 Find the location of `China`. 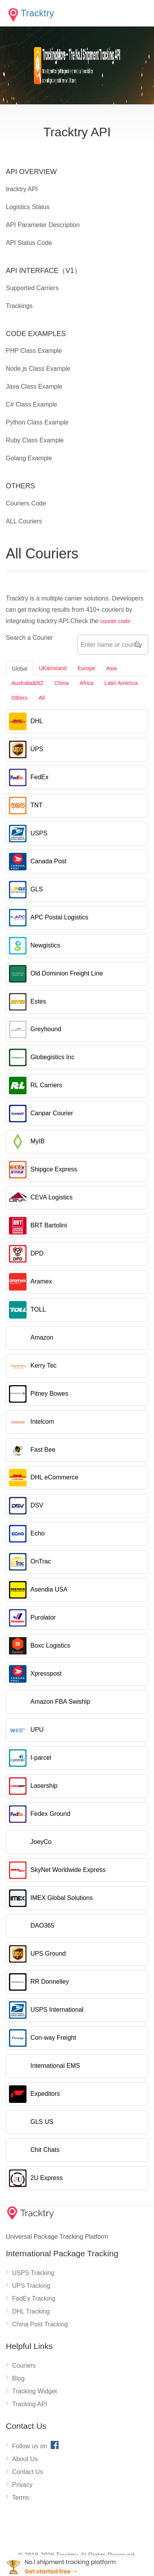

China is located at coordinates (61, 683).